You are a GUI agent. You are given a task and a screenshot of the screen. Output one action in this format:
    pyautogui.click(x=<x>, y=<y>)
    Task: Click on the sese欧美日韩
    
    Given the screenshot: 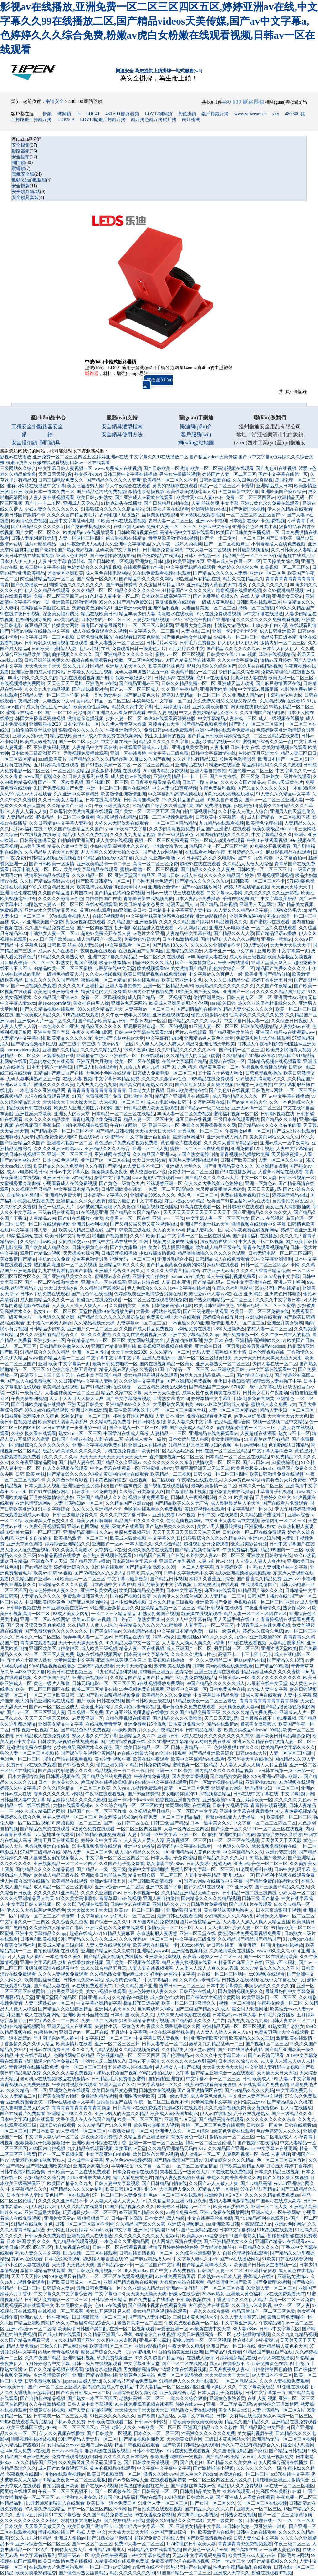 What is the action you would take?
    pyautogui.click(x=223, y=1003)
    